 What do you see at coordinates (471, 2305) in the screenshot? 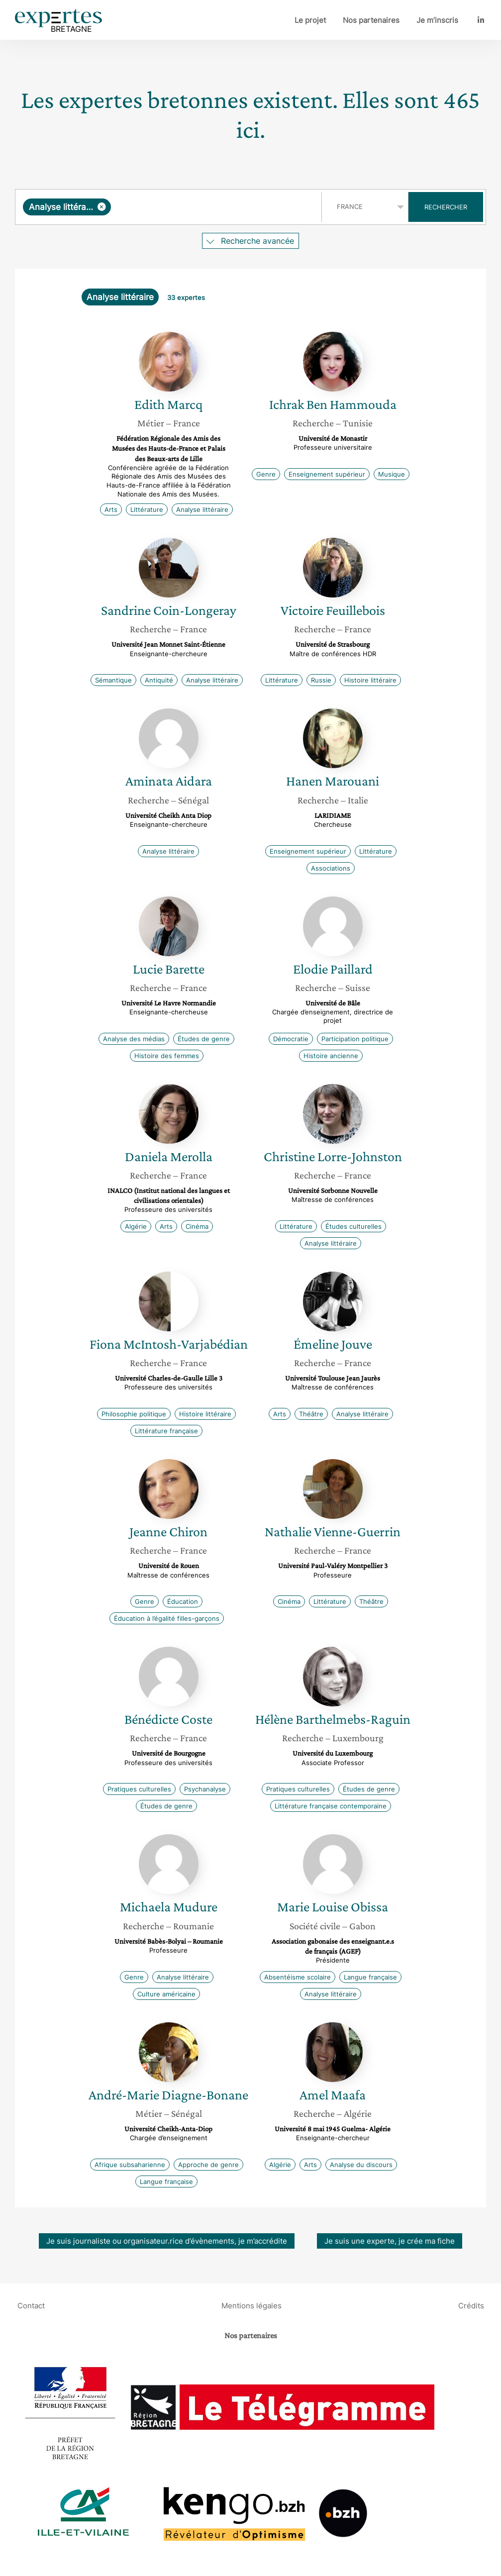
I see `Crédits` at bounding box center [471, 2305].